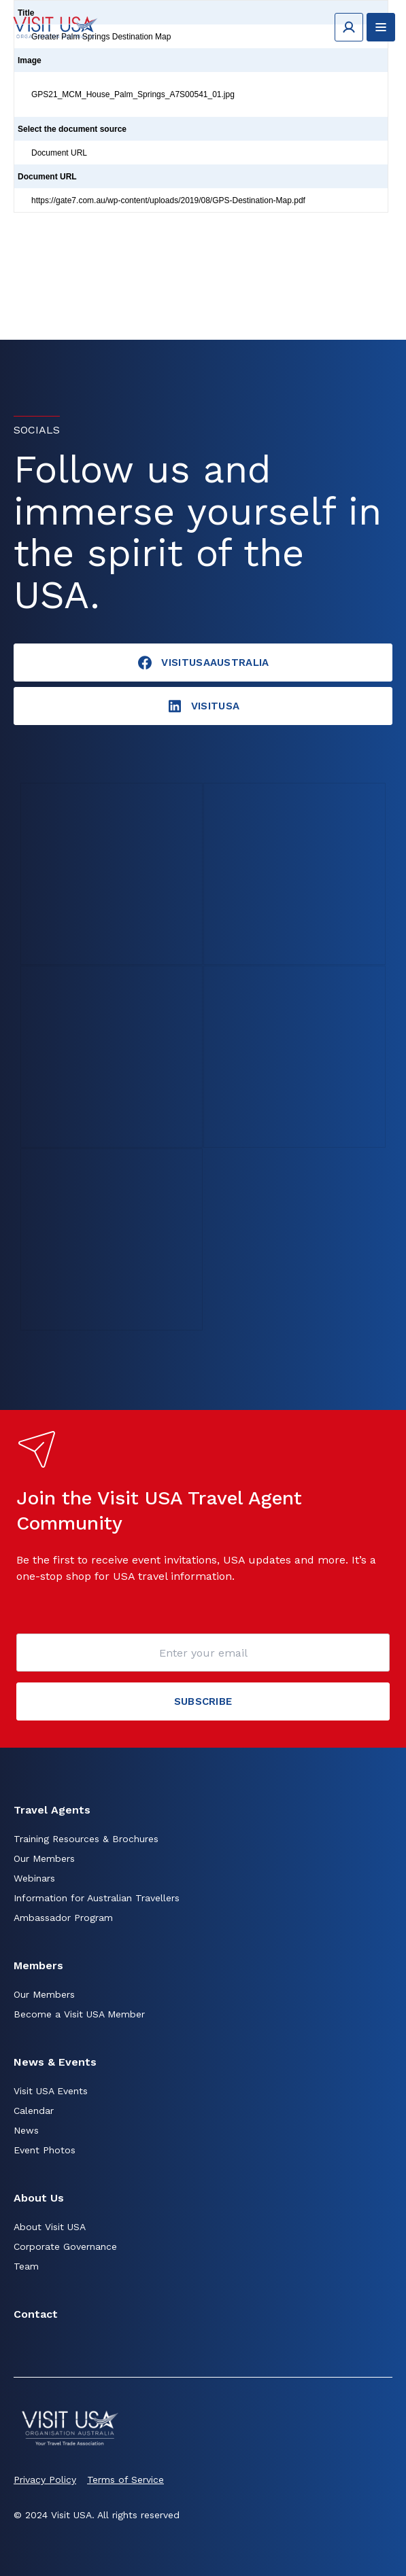 Image resolution: width=406 pixels, height=2576 pixels. Describe the element at coordinates (203, 706) in the screenshot. I see `visitusA` at that location.